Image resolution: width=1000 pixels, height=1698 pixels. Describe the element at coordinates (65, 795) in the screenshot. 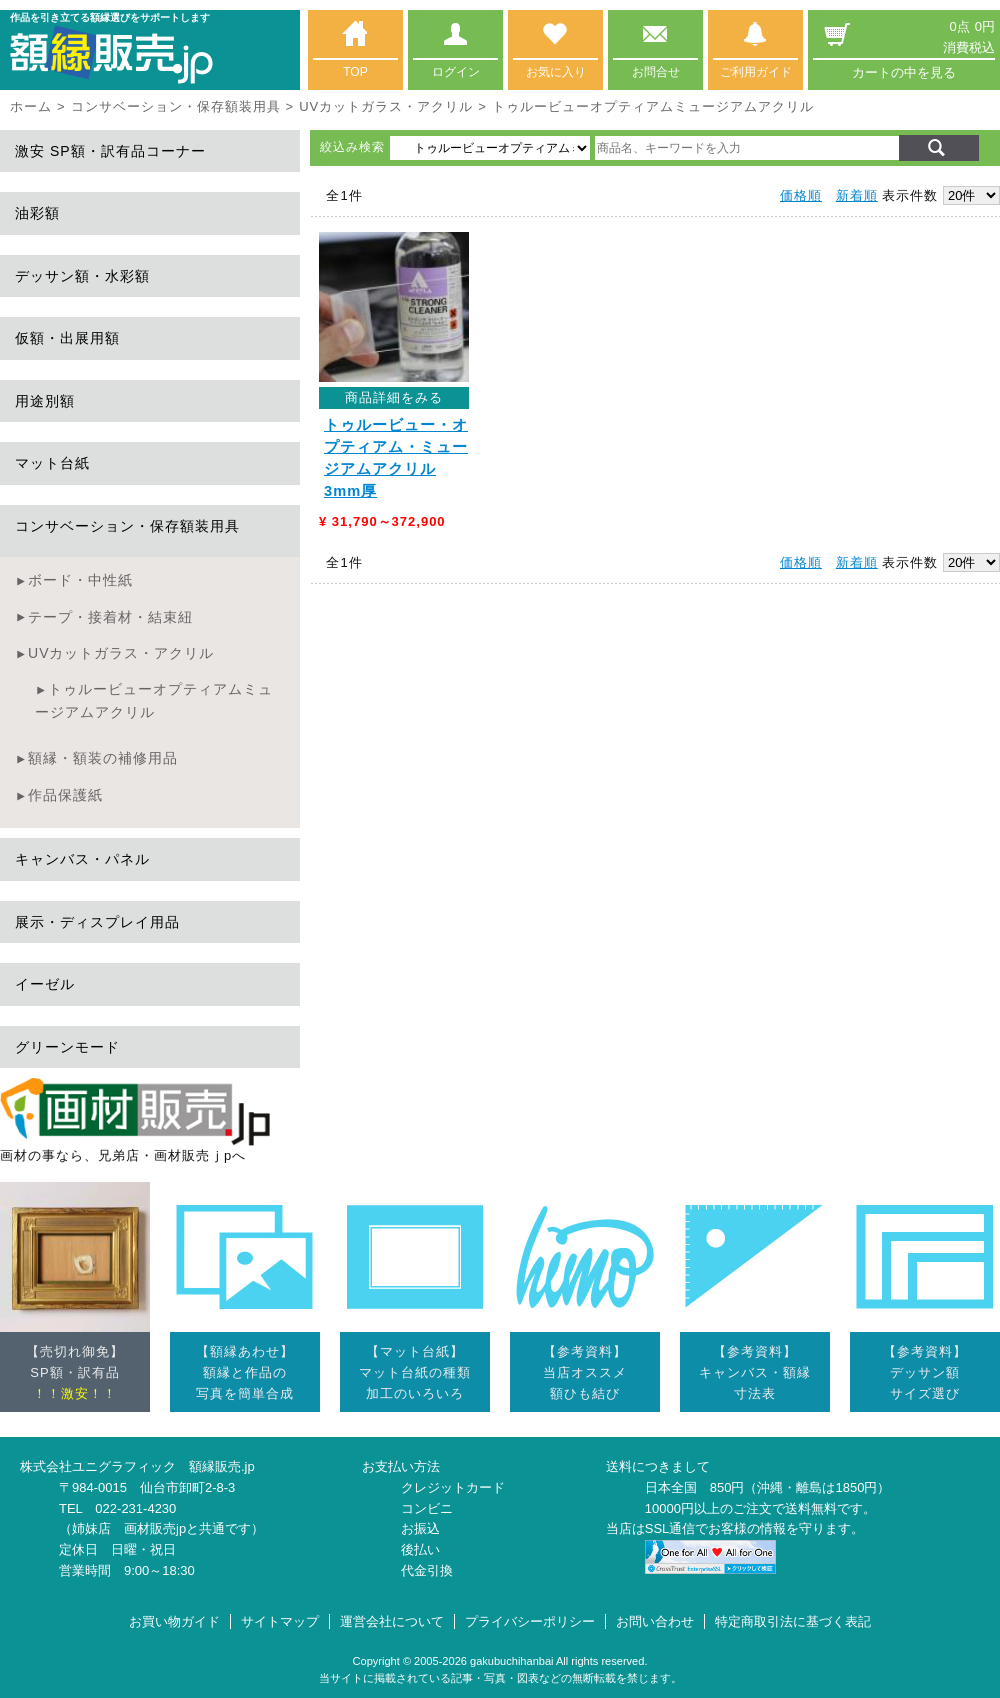

I see `作品保護紙` at that location.